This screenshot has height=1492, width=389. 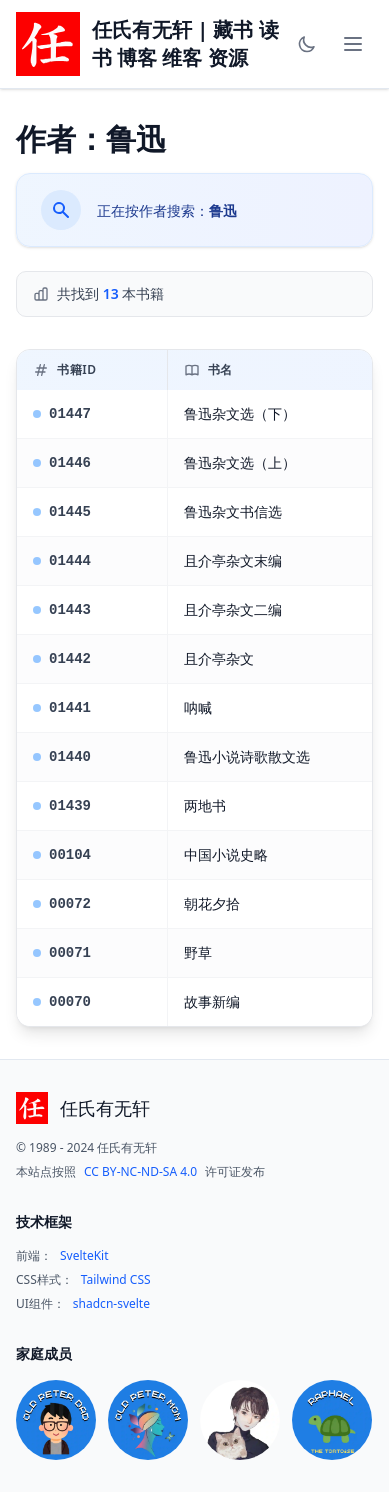 I want to click on Tailwind CSS, so click(x=116, y=1280).